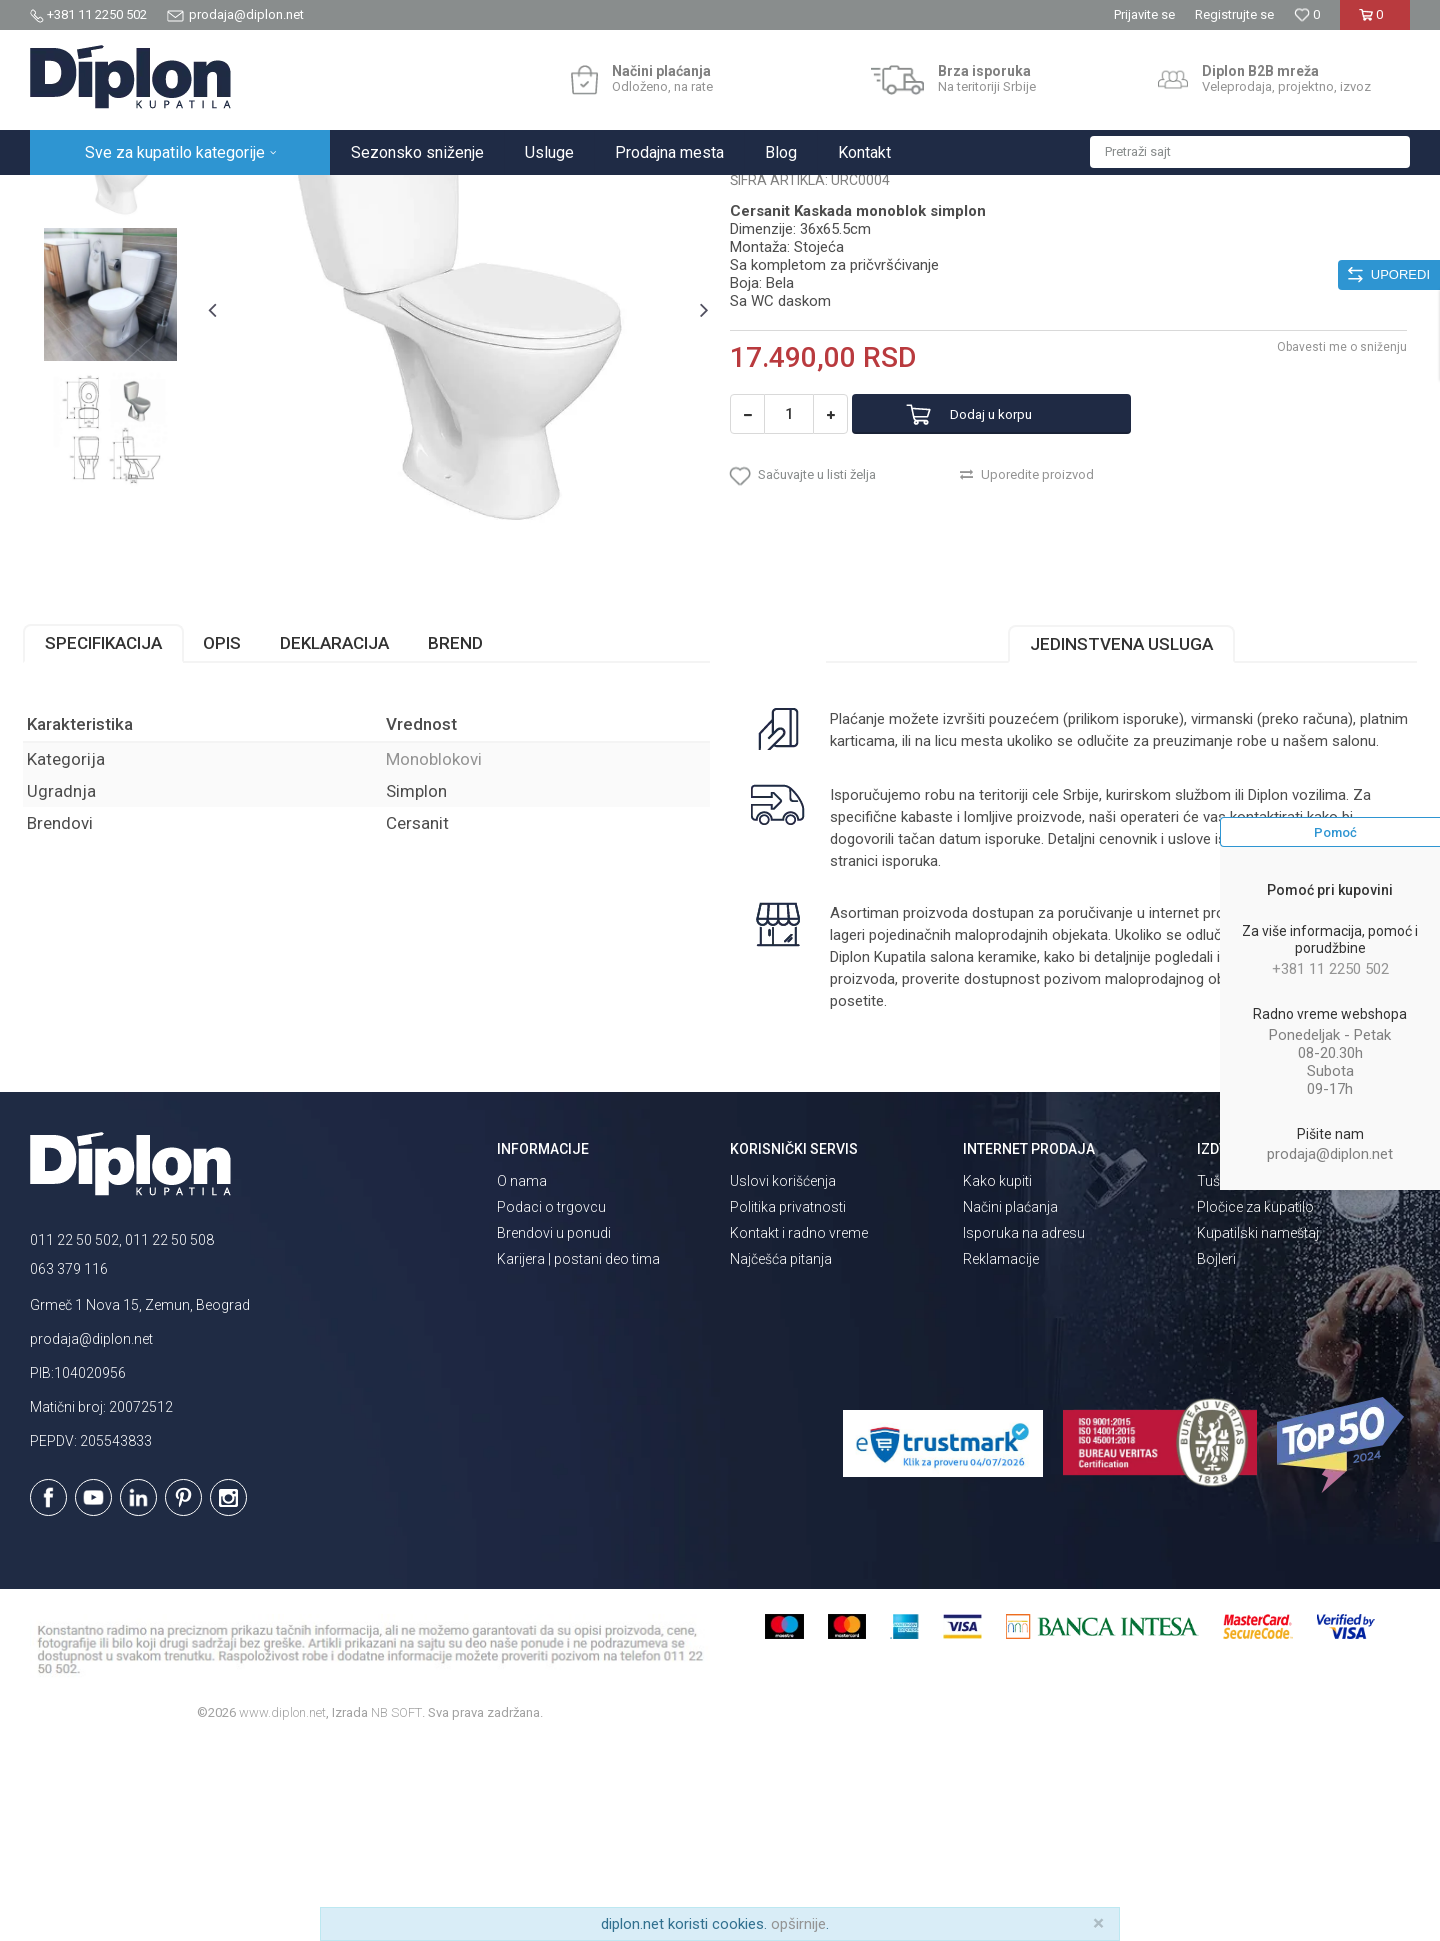  Describe the element at coordinates (177, 196) in the screenshot. I see `Sve za kupatilo` at that location.